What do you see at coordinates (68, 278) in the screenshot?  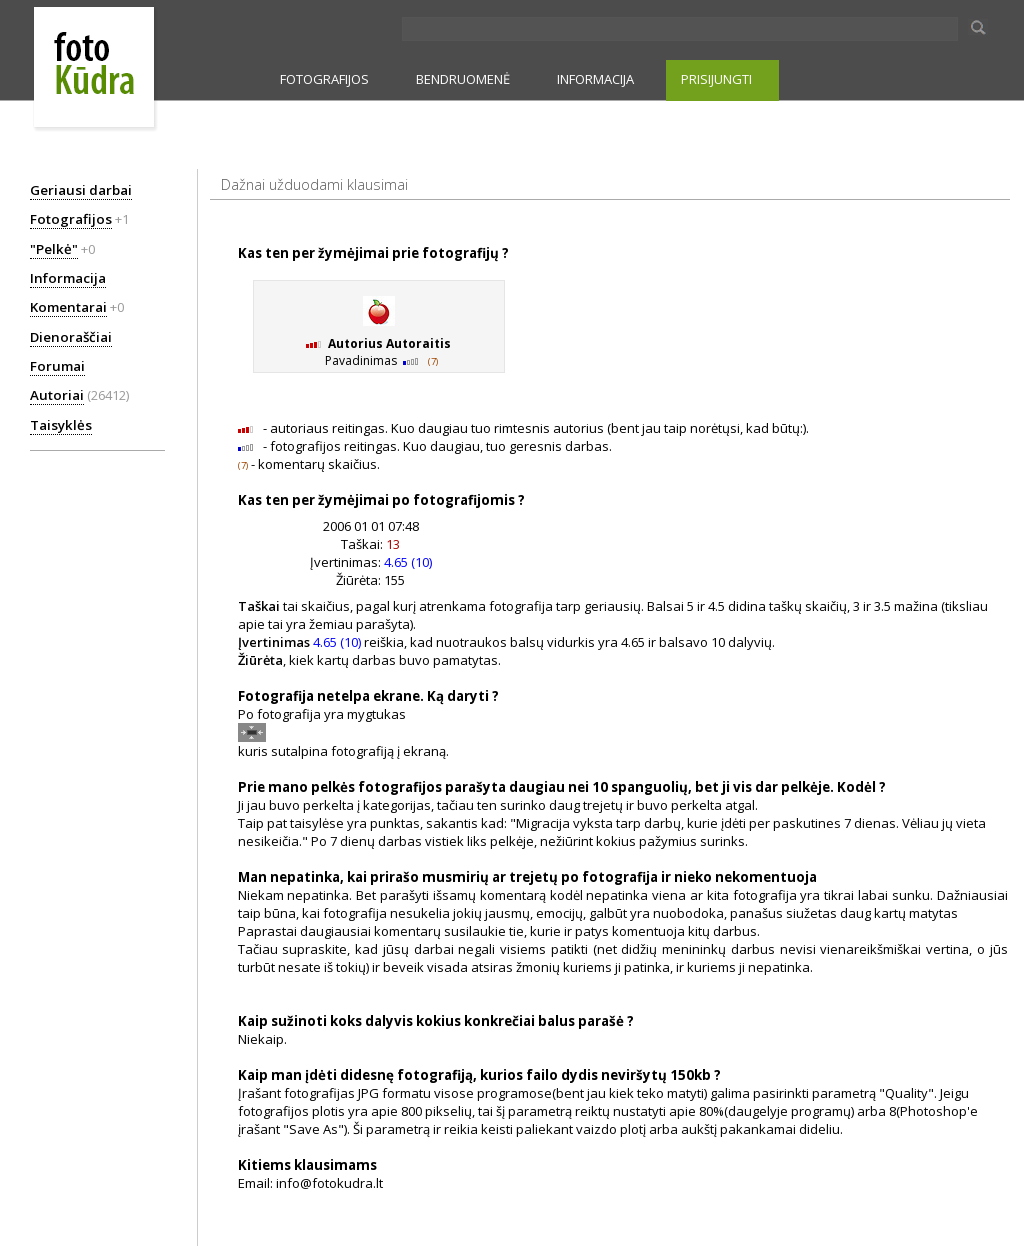 I see `Informacija` at bounding box center [68, 278].